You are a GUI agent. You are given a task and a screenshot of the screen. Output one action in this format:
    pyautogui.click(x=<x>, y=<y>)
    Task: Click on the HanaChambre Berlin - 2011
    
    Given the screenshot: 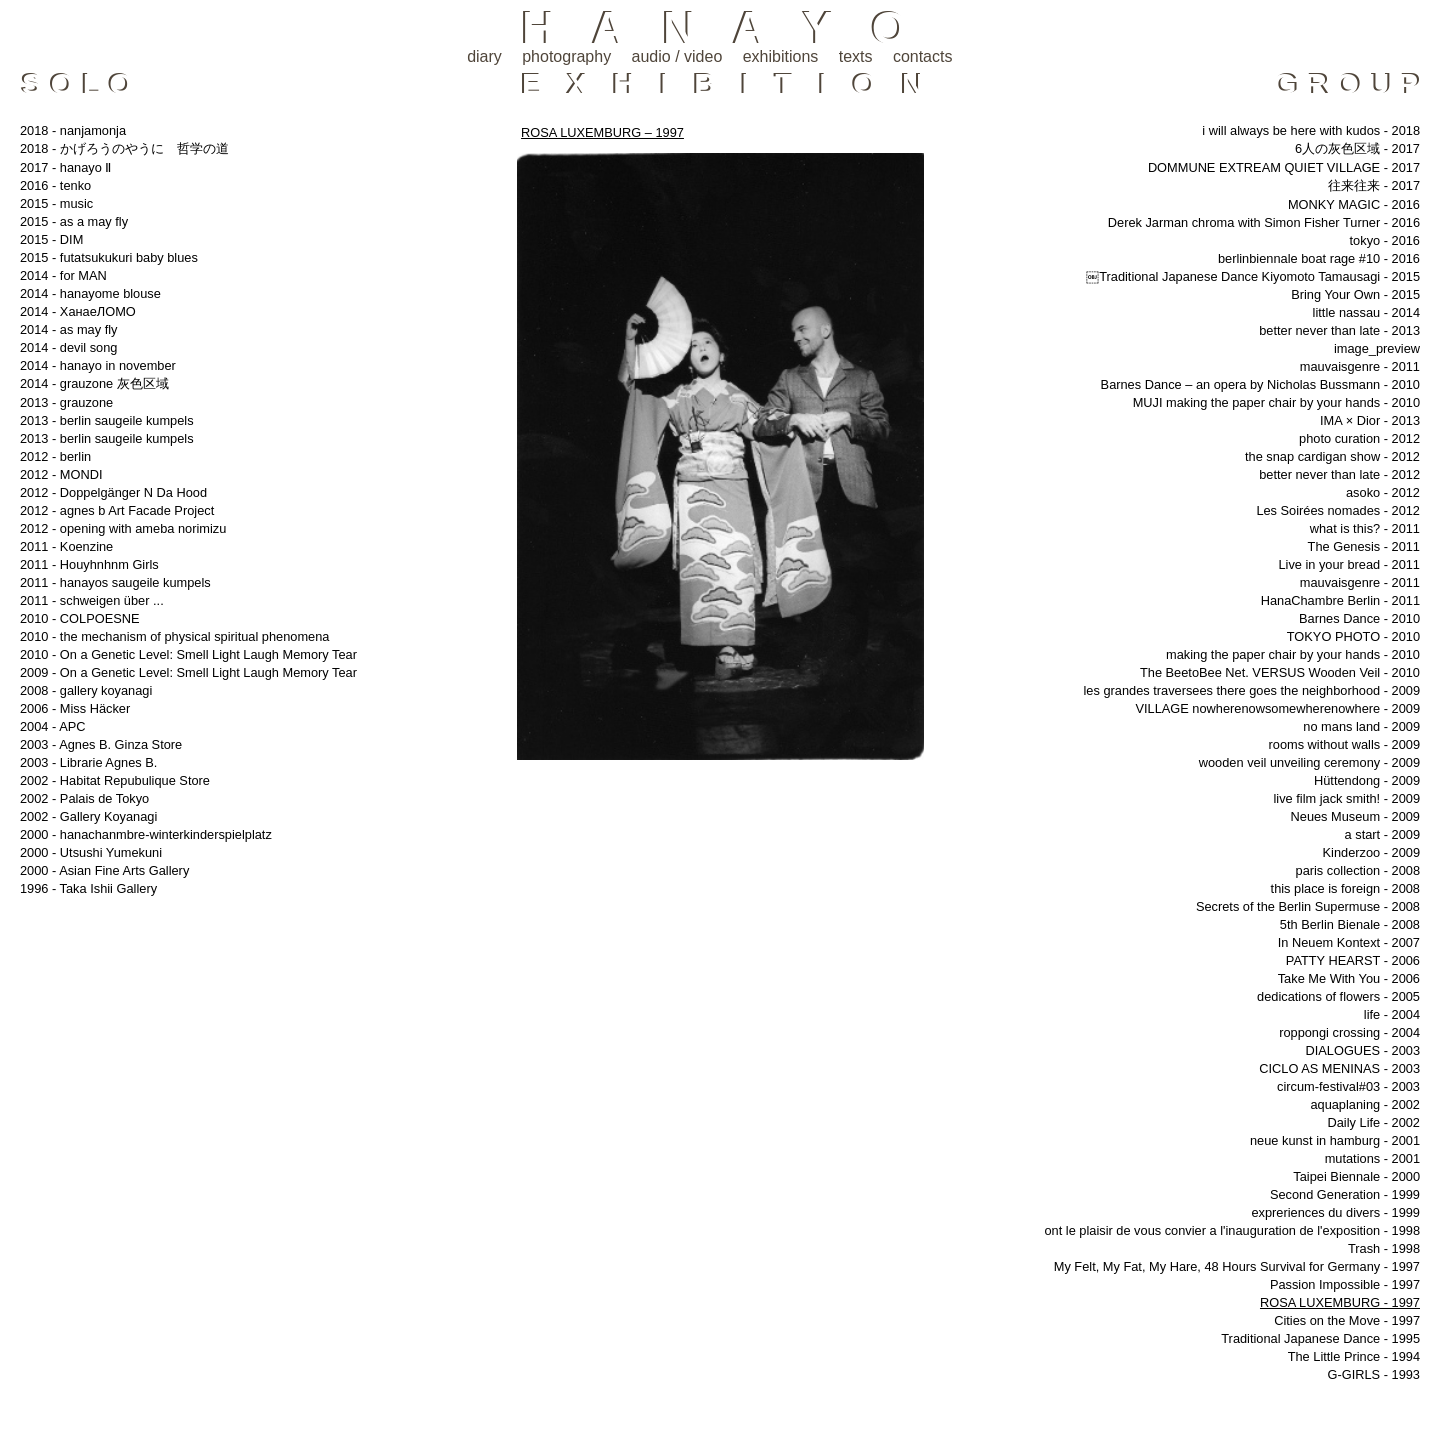 What is the action you would take?
    pyautogui.click(x=1340, y=600)
    